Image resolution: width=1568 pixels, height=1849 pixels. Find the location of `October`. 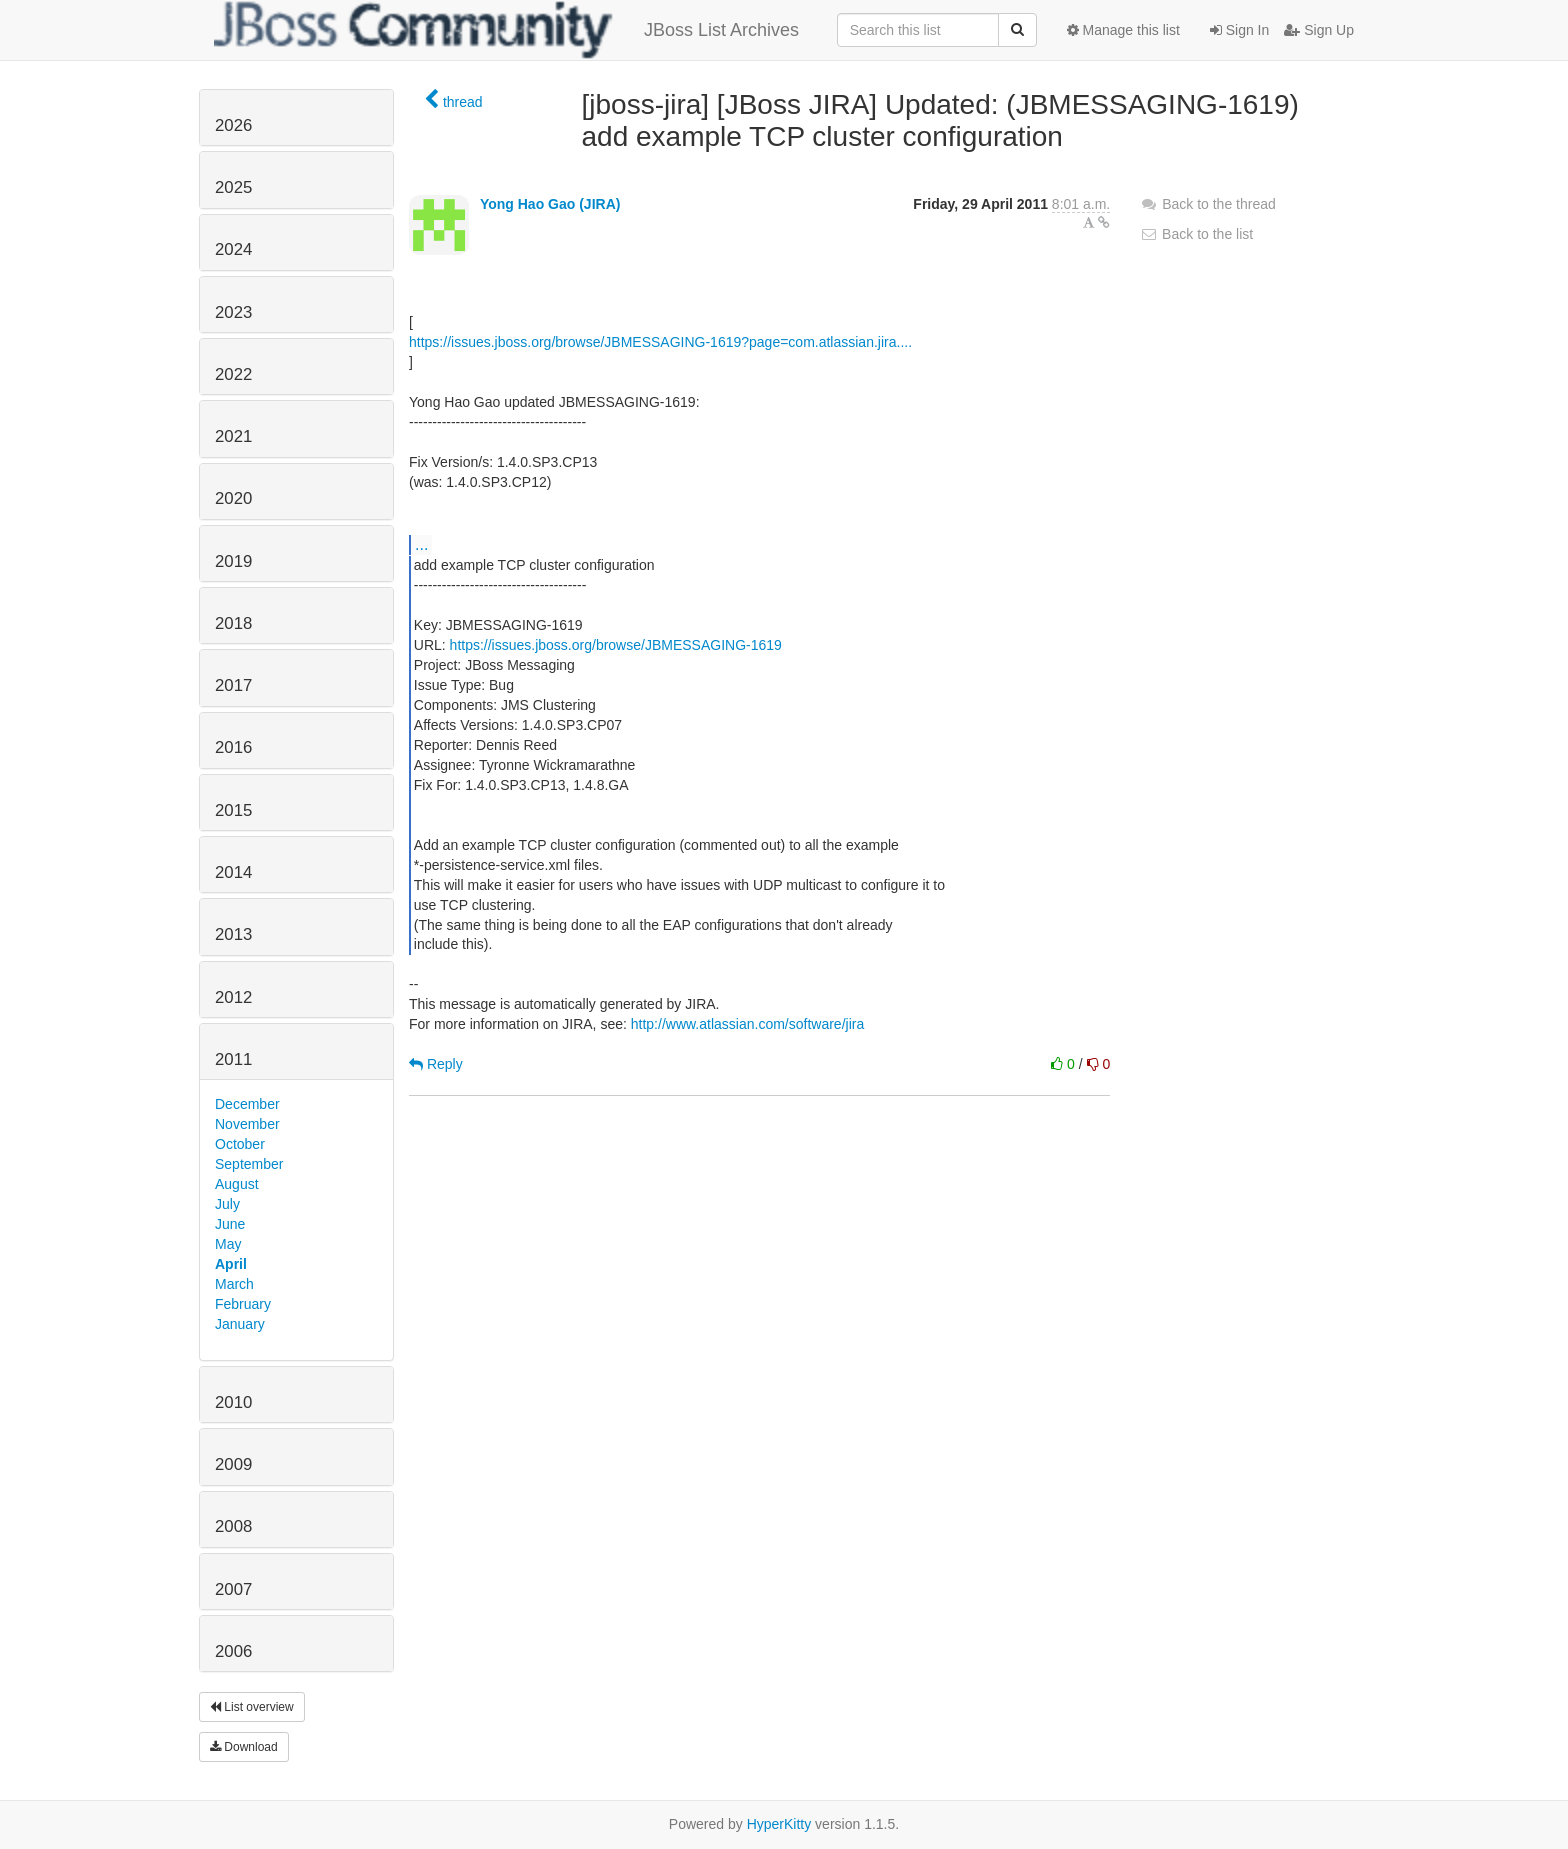

October is located at coordinates (240, 1144).